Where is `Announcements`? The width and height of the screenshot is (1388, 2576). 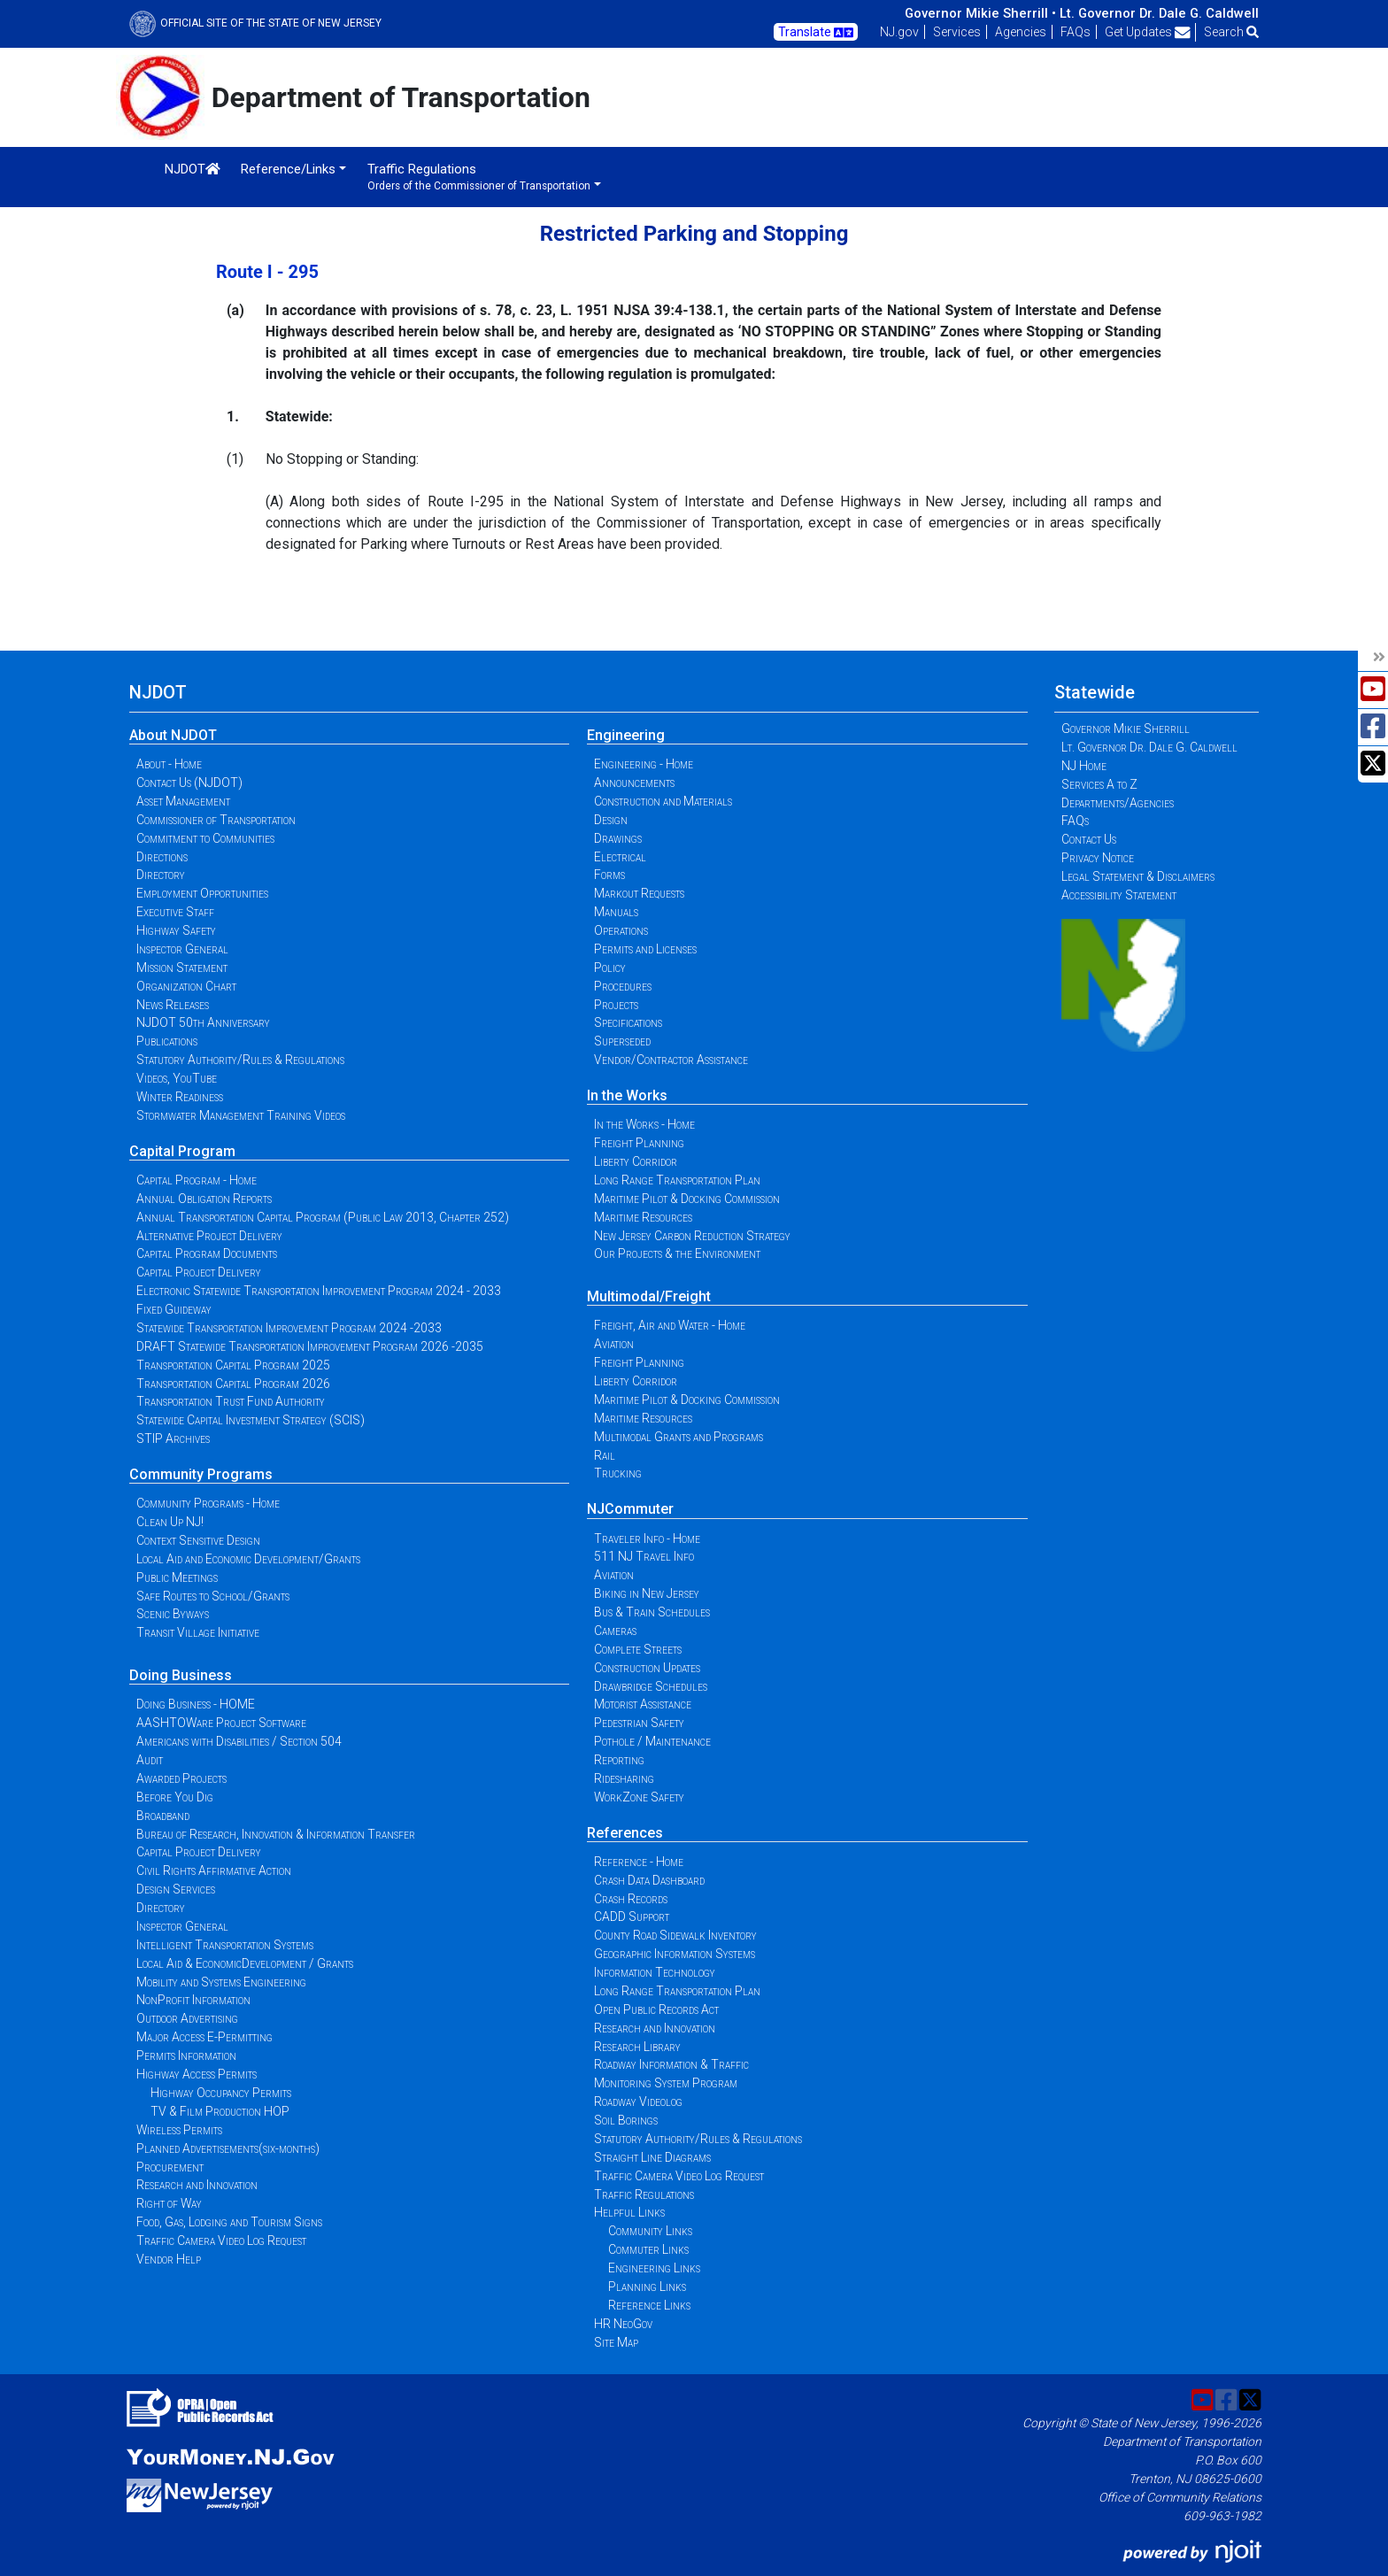
Announcements is located at coordinates (634, 782).